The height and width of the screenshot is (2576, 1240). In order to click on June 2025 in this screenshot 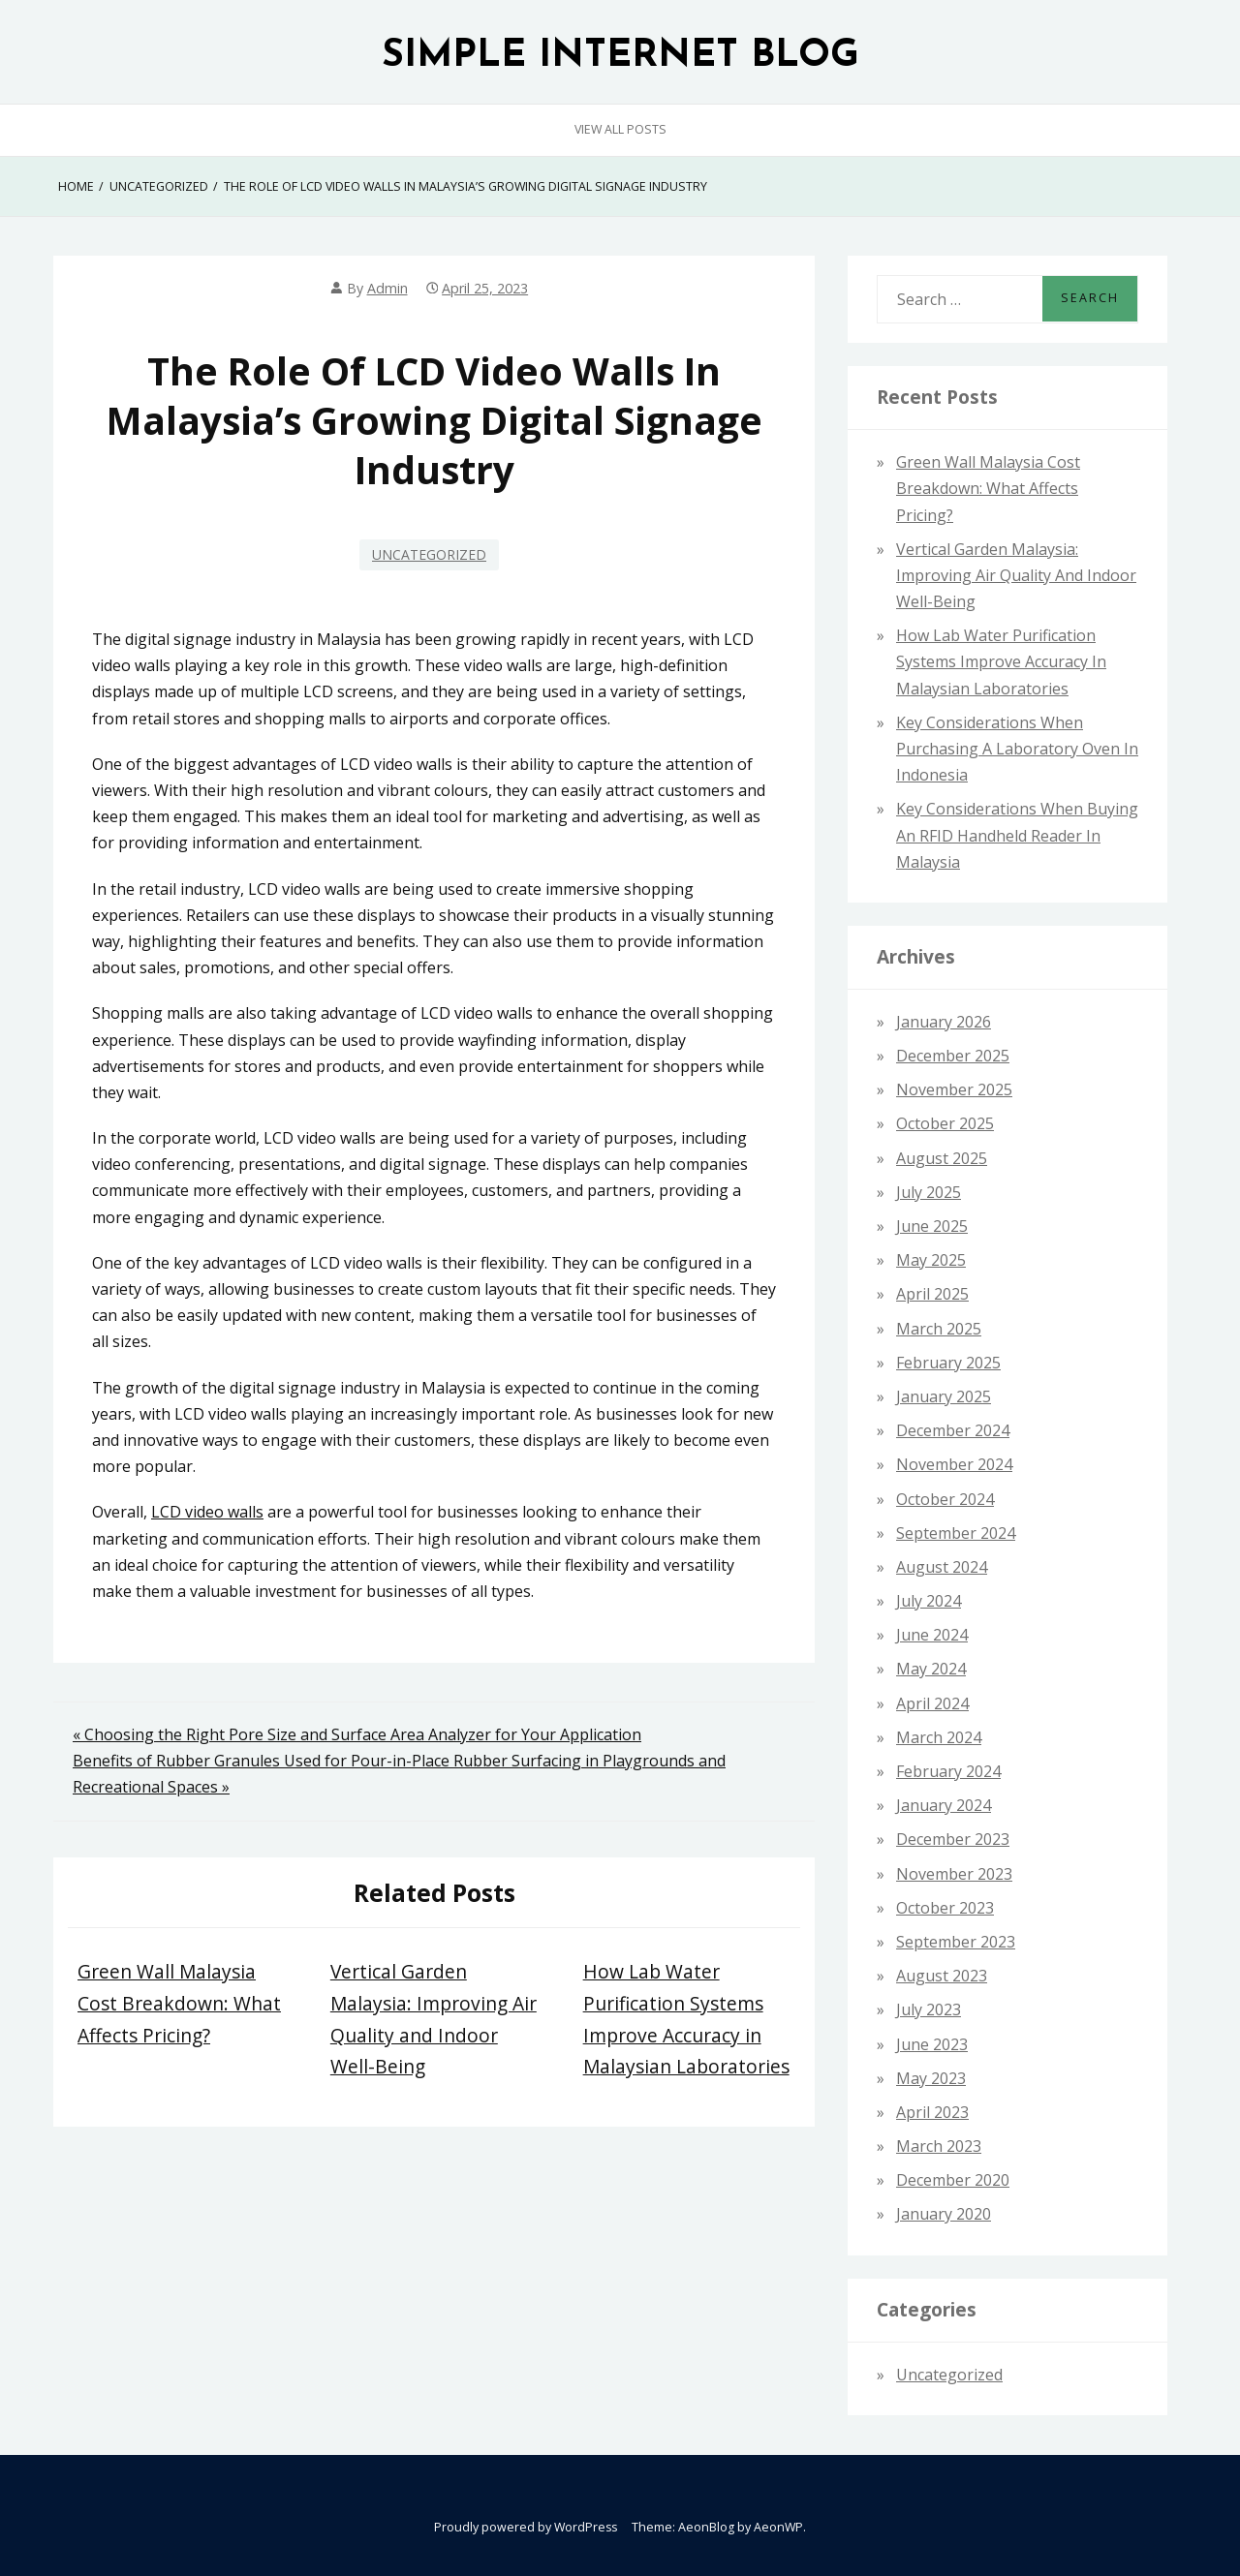, I will do `click(932, 1226)`.